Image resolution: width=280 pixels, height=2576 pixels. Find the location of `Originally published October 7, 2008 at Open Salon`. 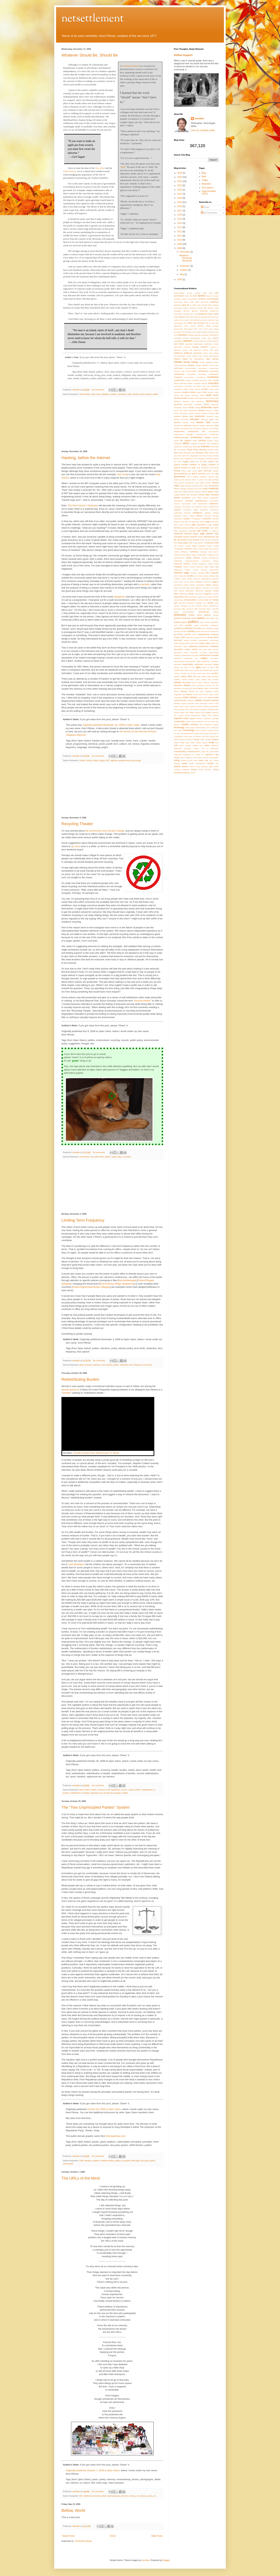

Originally published October 7, 2008 at Open Salon is located at coordinates (92, 2470).